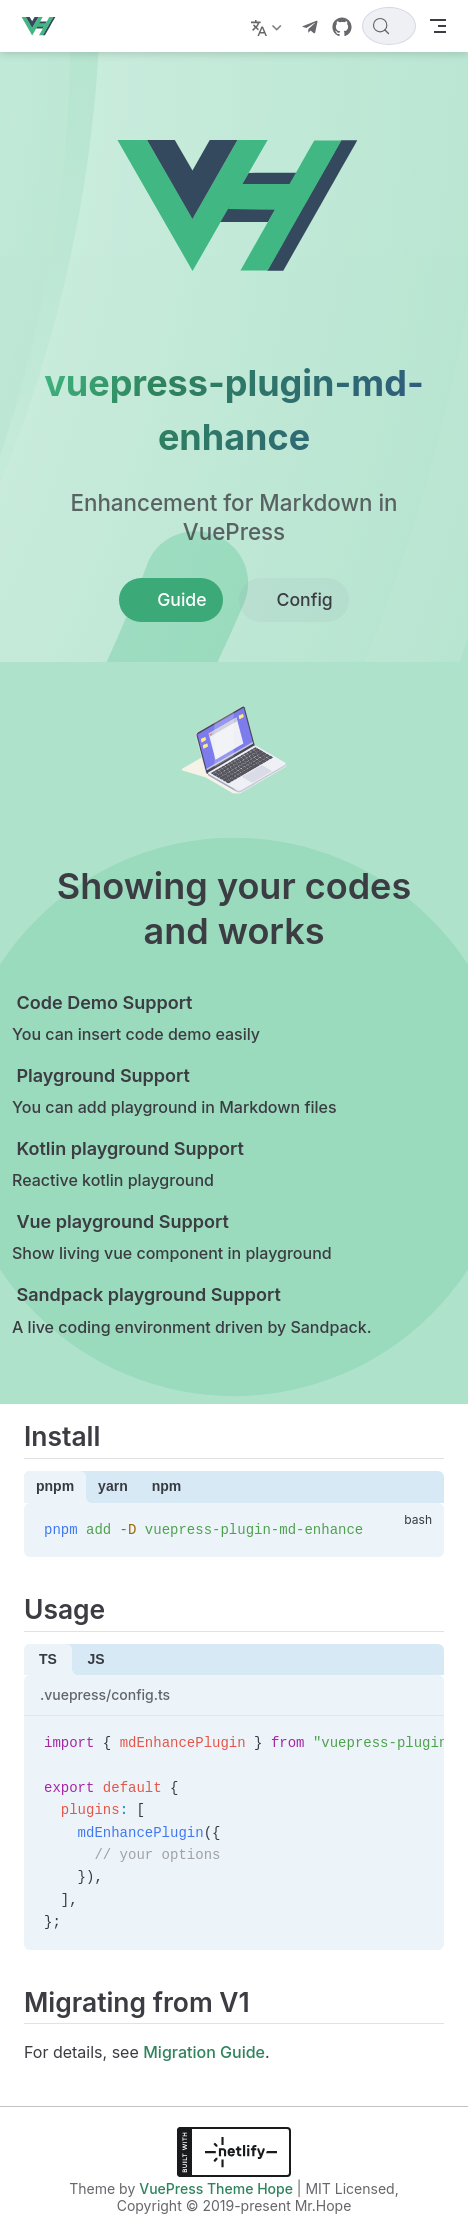  I want to click on [Select language], so click(268, 26).